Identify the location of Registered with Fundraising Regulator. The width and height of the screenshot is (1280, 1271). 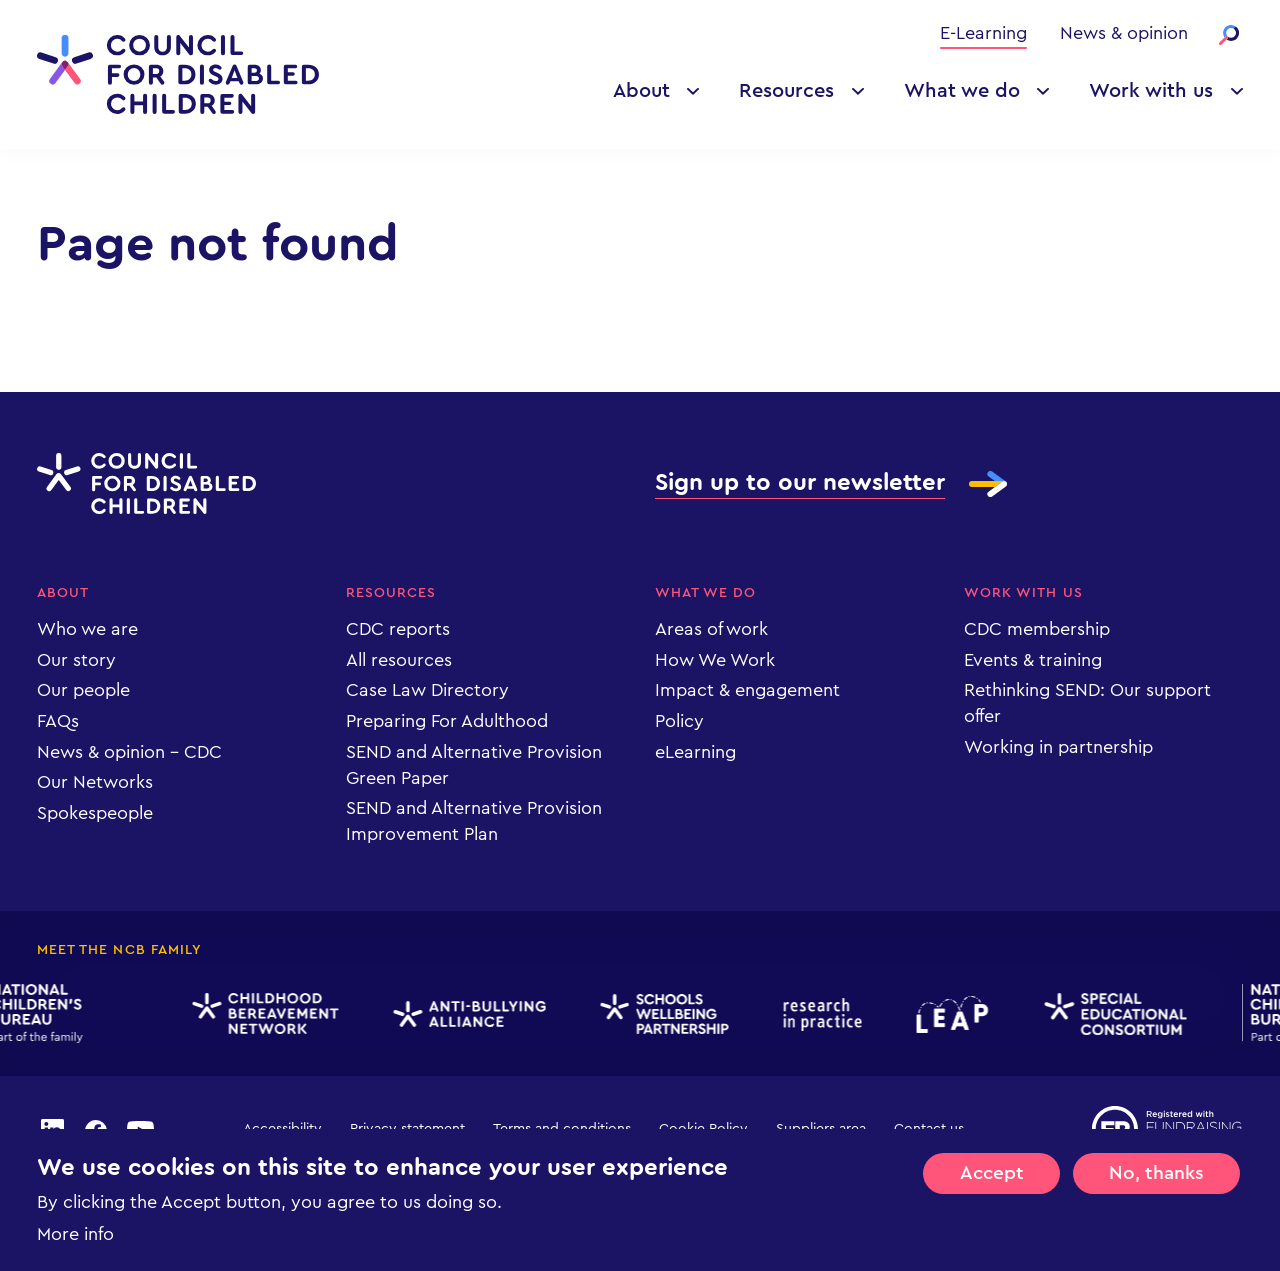
(1167, 1129).